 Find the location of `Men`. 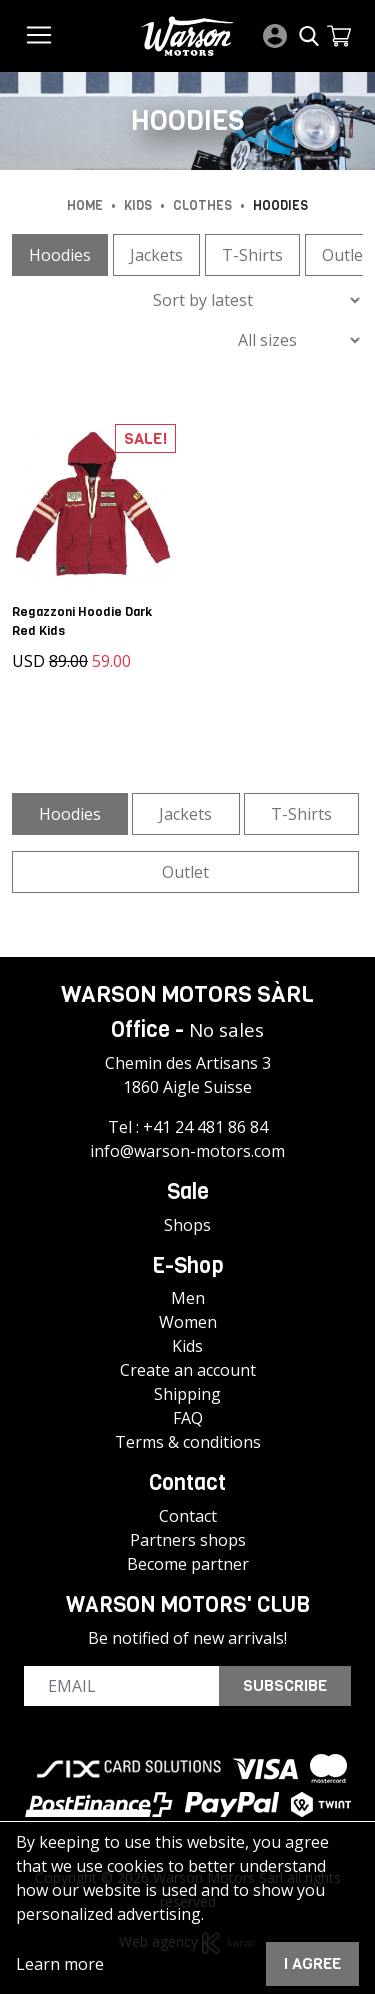

Men is located at coordinates (188, 1298).